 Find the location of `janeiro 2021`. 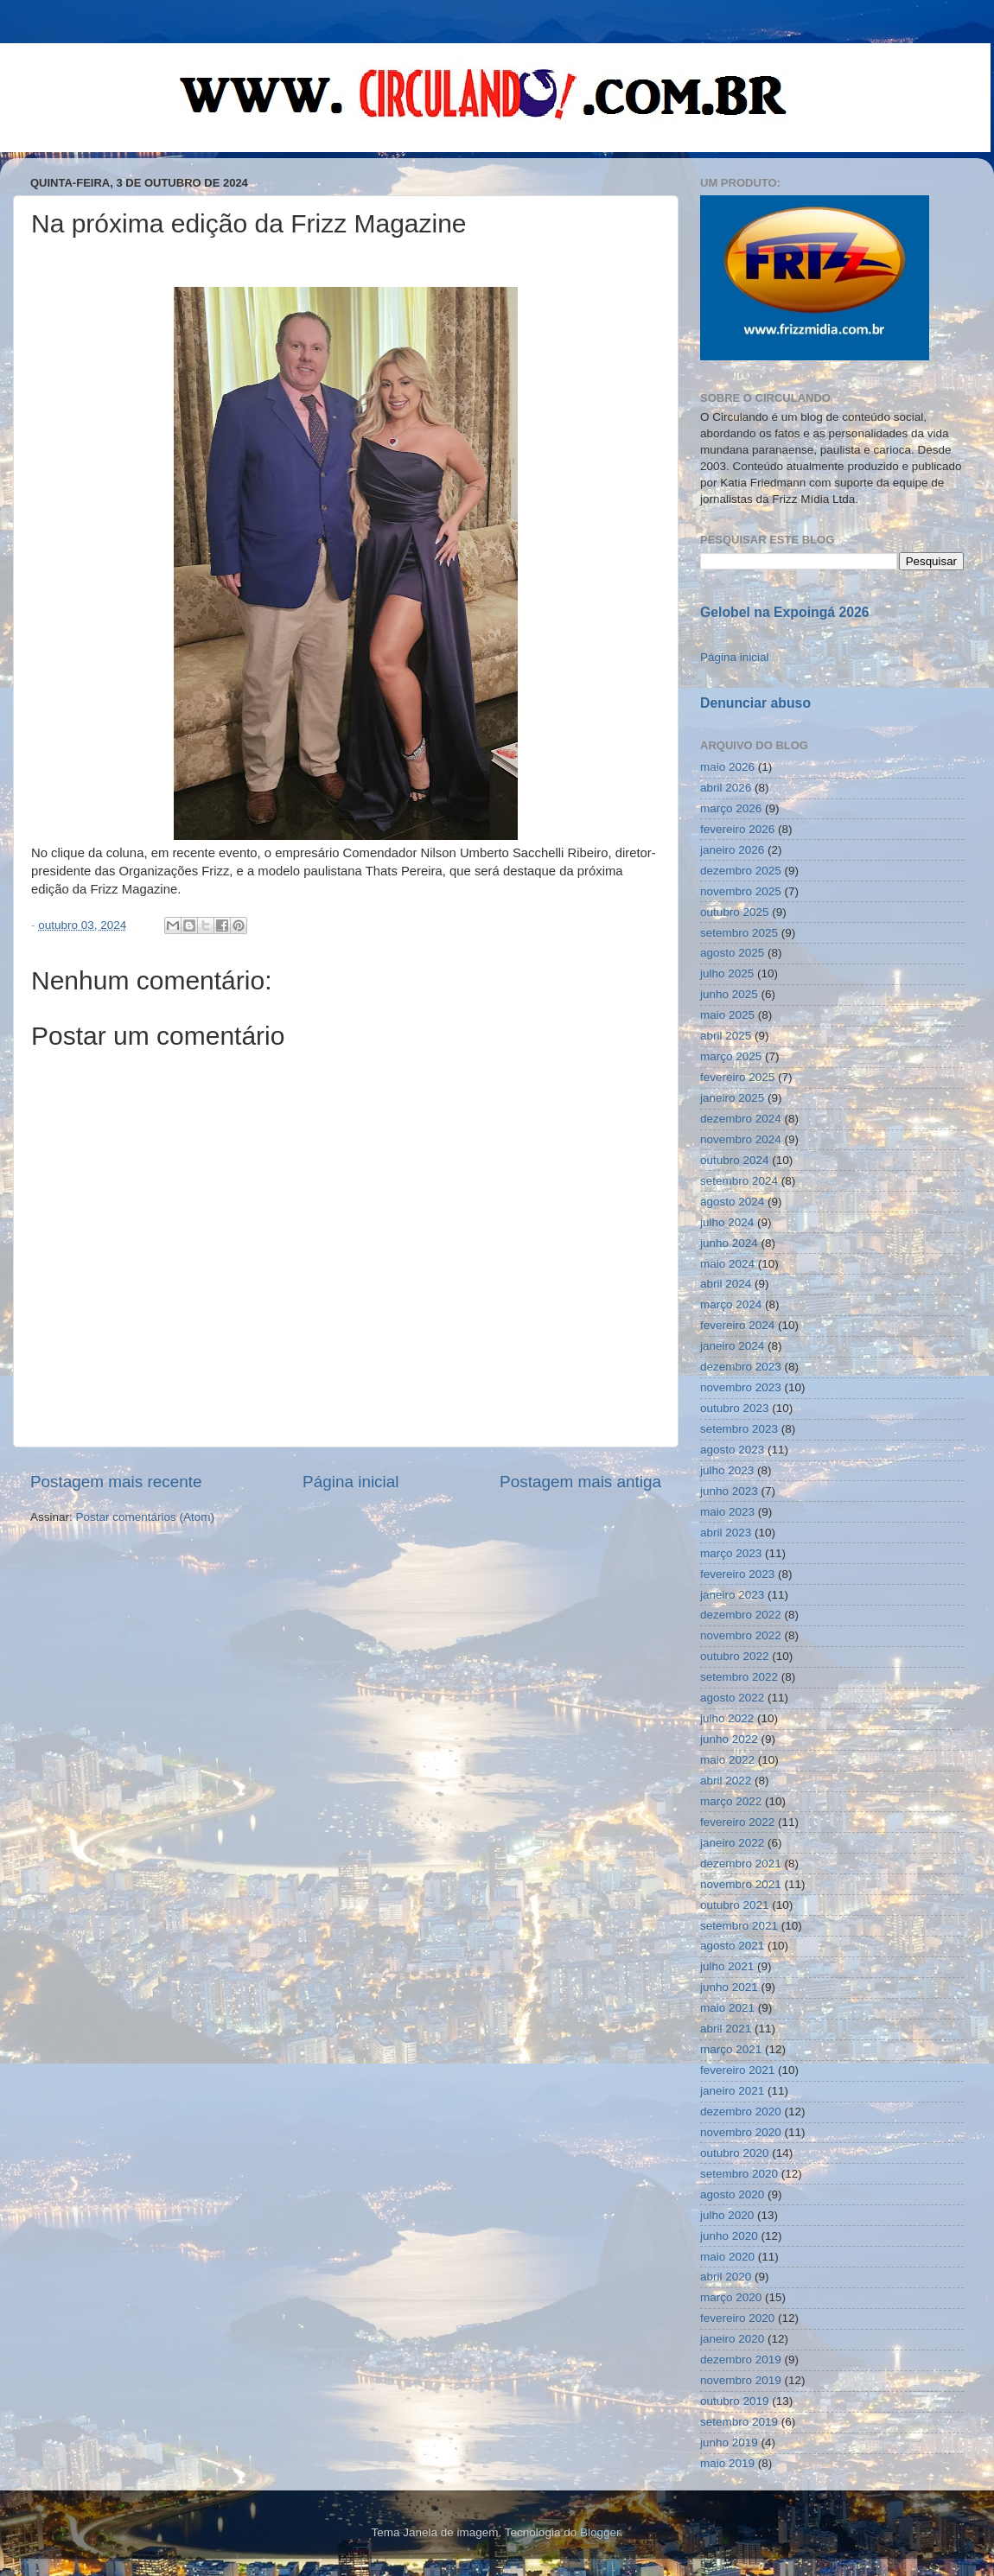

janeiro 2021 is located at coordinates (732, 2090).